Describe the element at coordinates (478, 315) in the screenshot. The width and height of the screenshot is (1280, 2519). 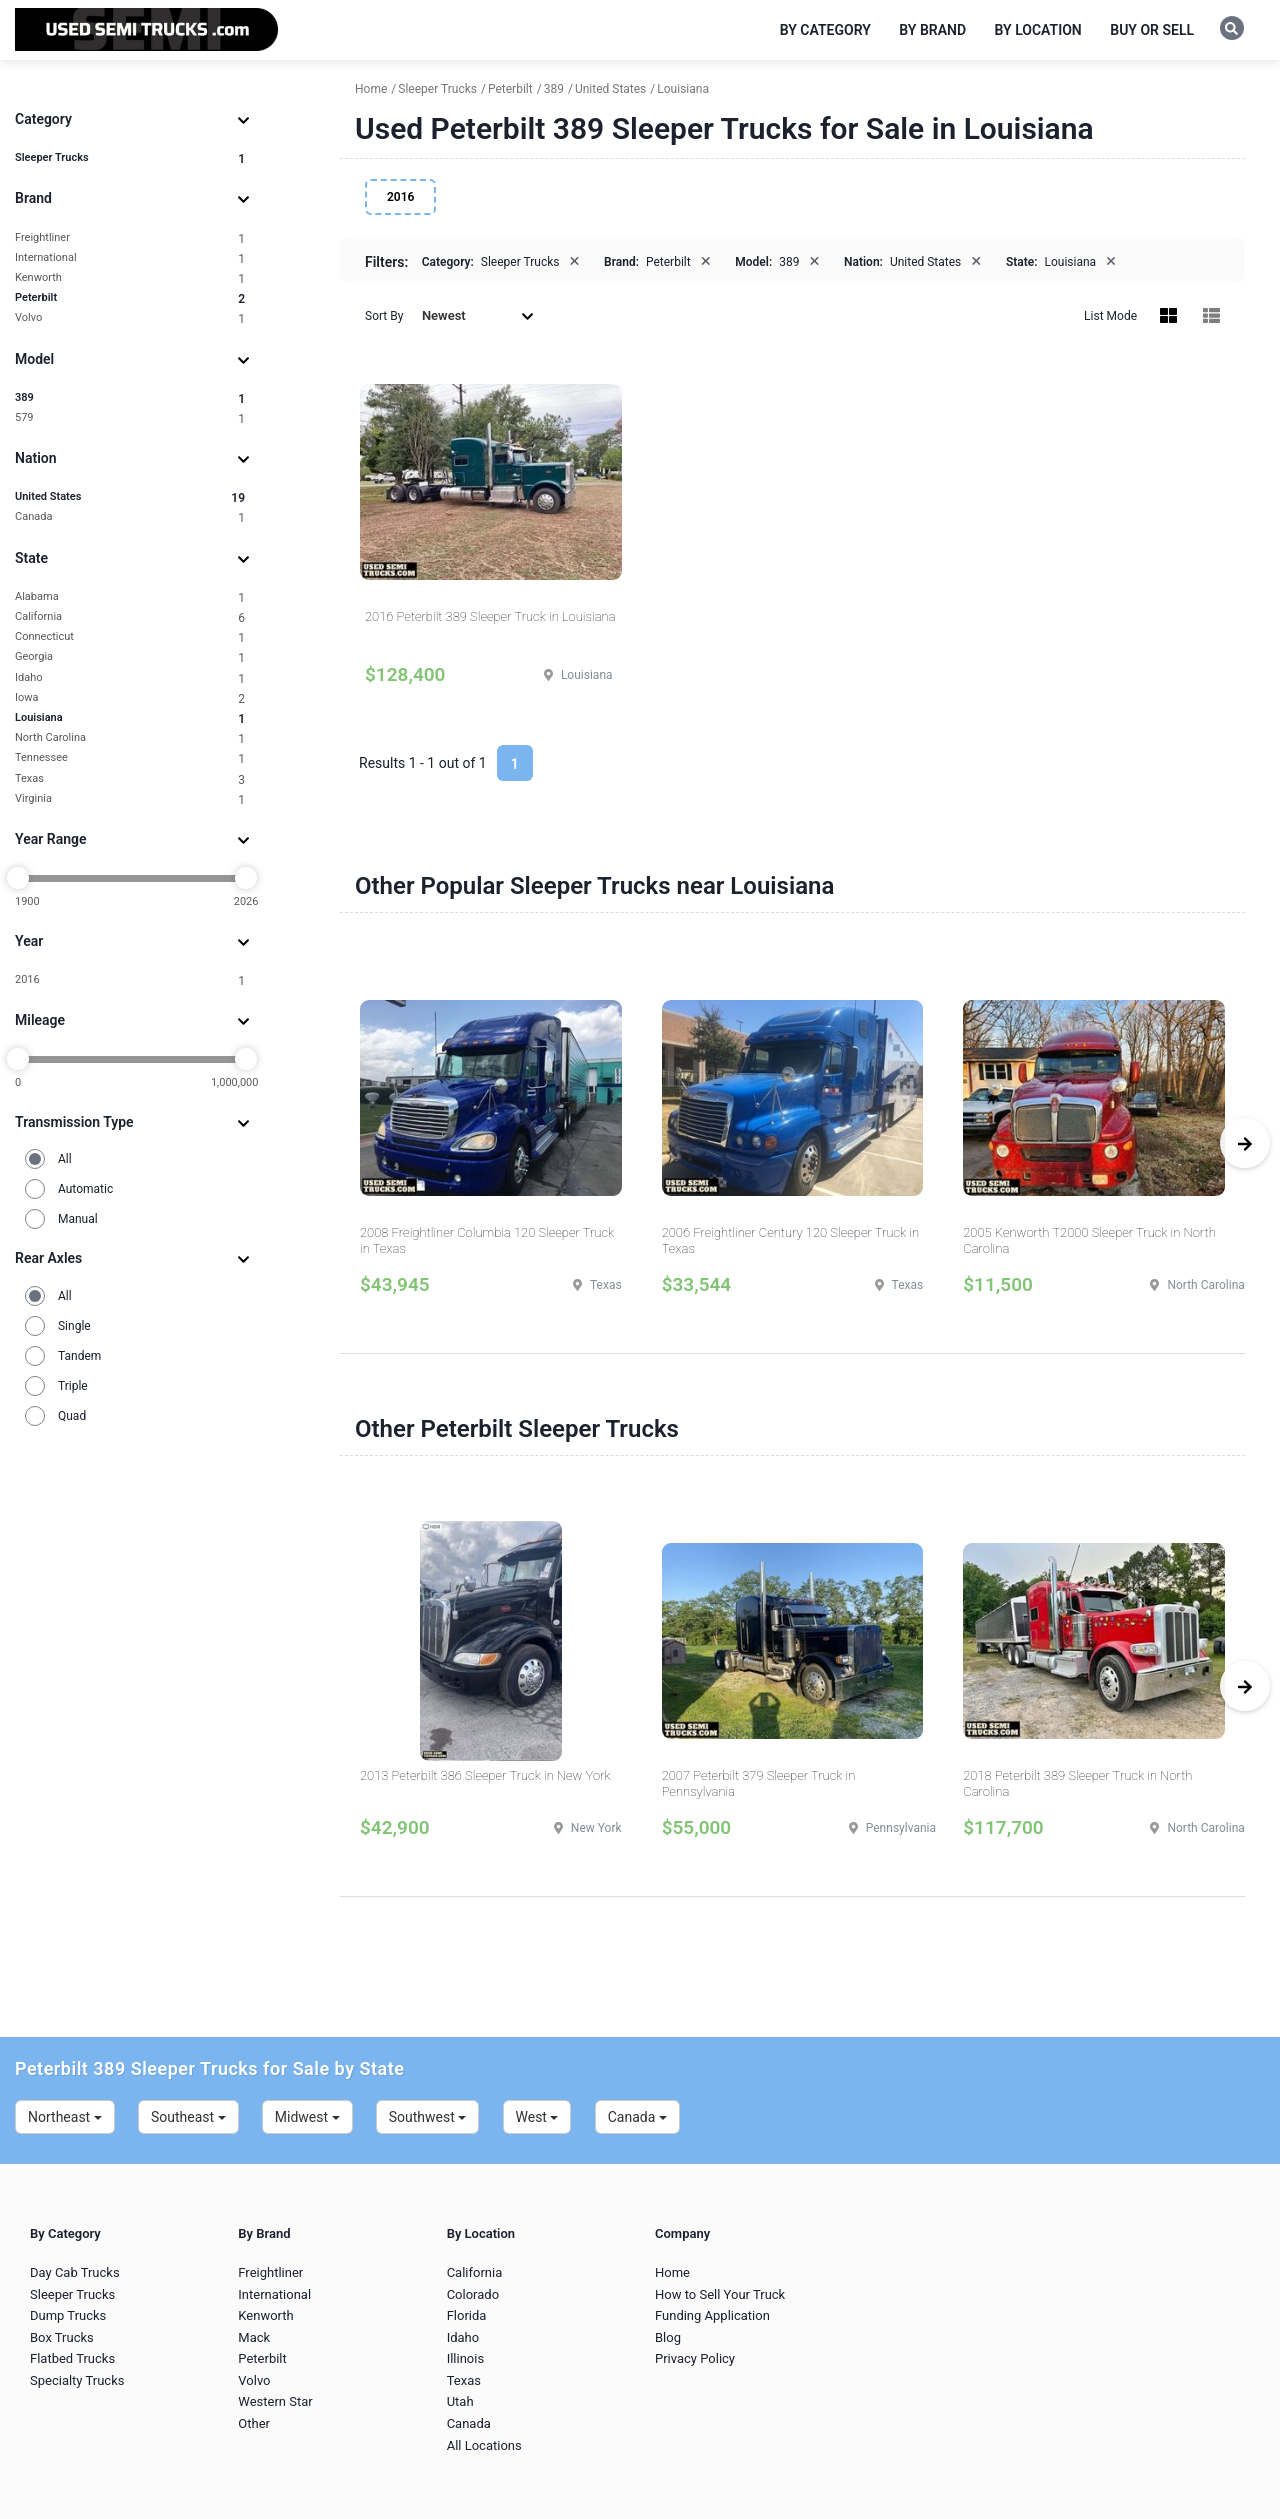
I see `Newest` at that location.